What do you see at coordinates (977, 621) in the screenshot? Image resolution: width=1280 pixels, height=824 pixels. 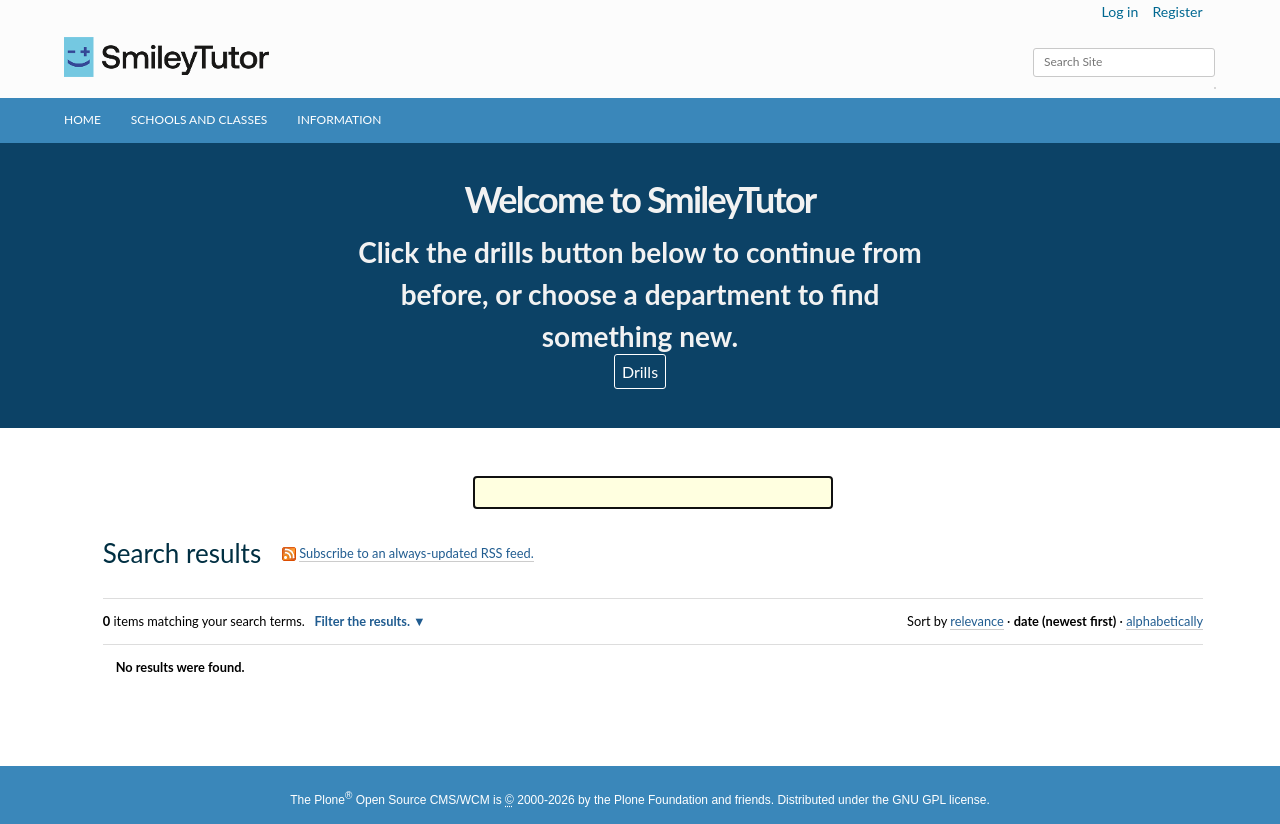 I see `relevance` at bounding box center [977, 621].